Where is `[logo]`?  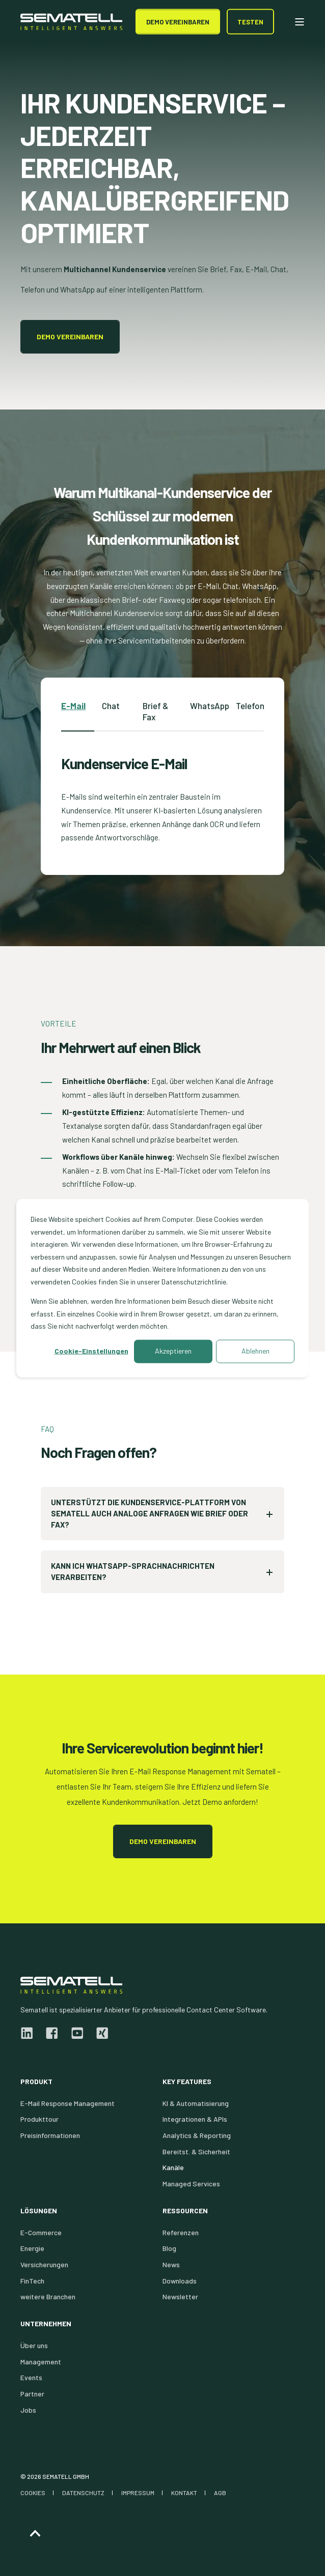 [logo] is located at coordinates (71, 1985).